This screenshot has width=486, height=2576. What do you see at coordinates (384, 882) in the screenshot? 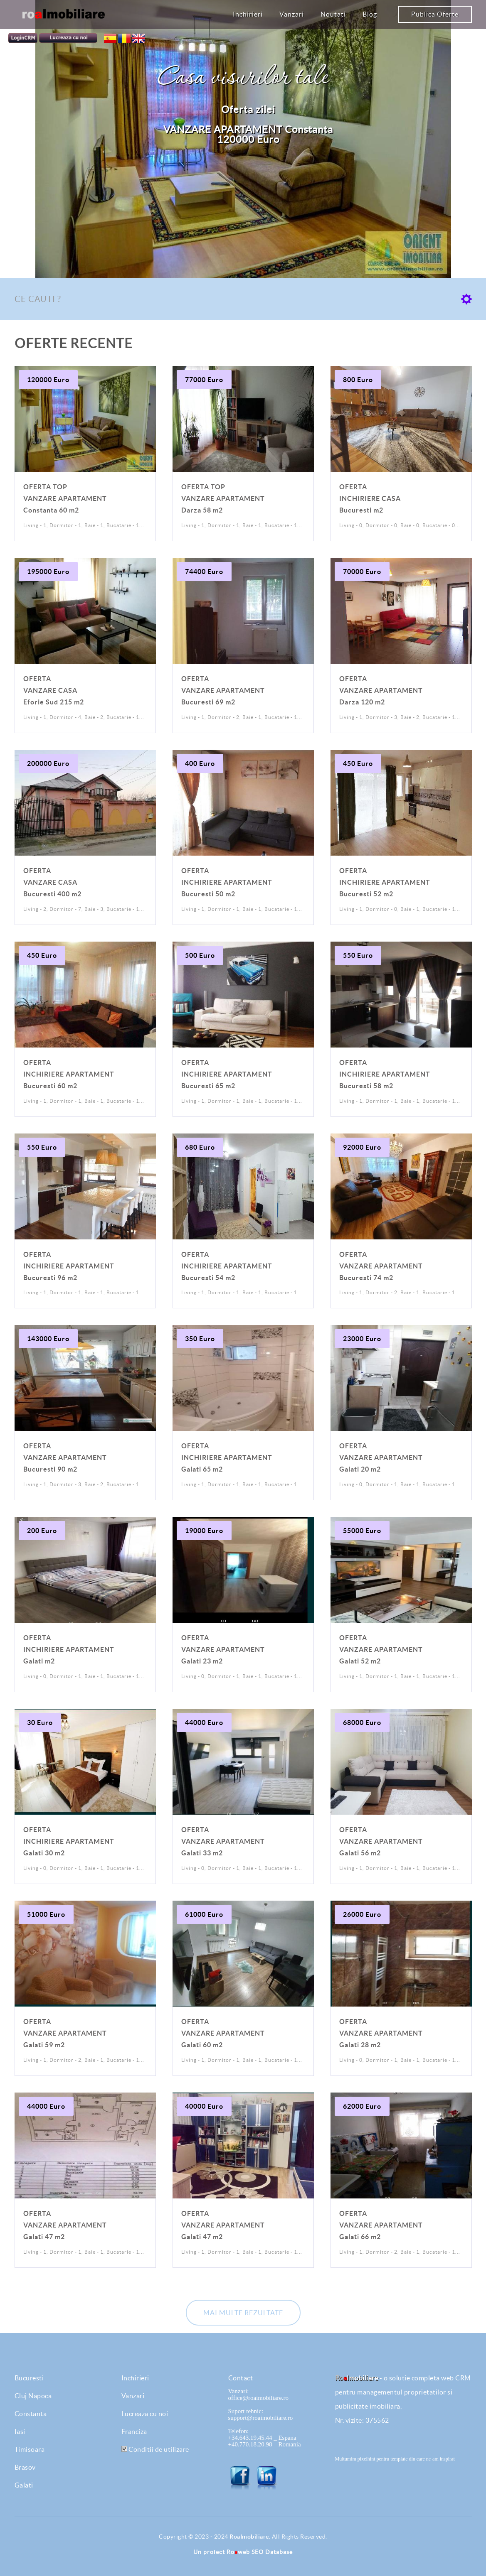
I see `INCHIRIERE APARTAMENT Bucuresti 52 m2` at bounding box center [384, 882].